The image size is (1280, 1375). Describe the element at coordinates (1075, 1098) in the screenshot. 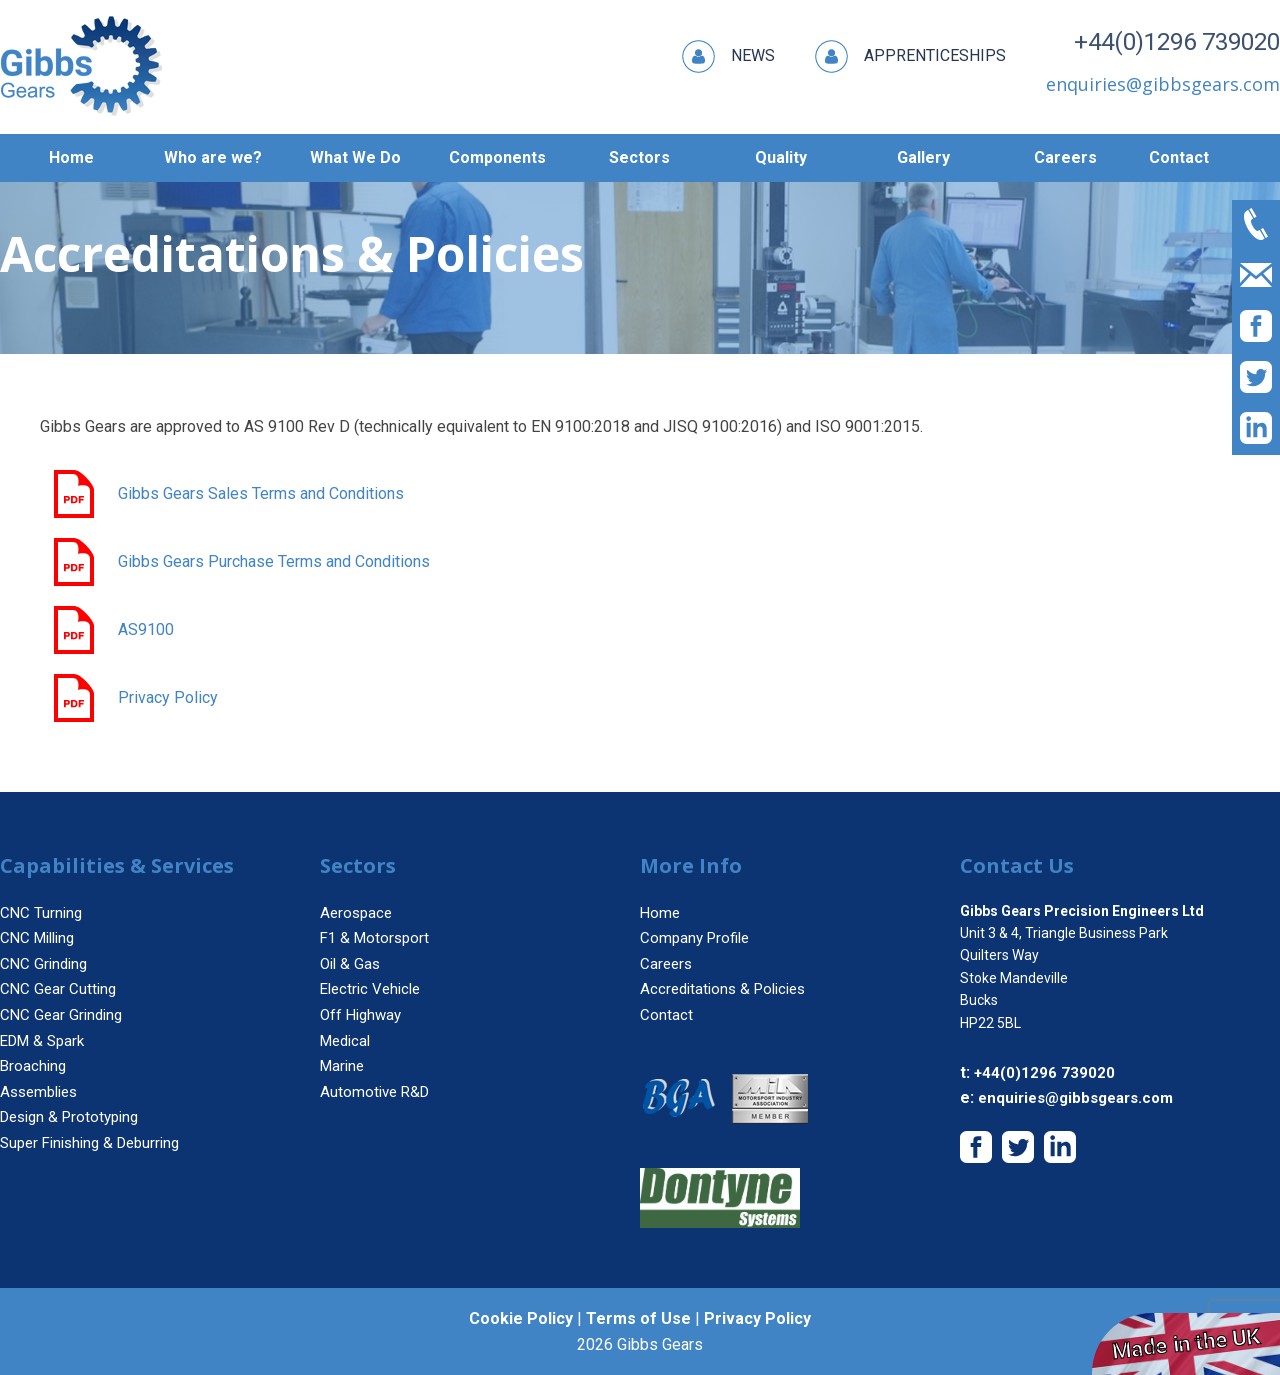

I see `enquiries@gibbsgears.com` at that location.